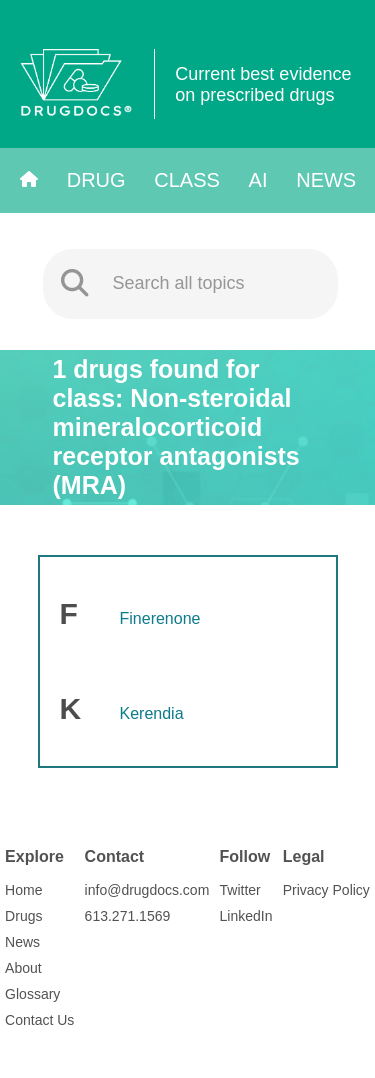  I want to click on Twitter, so click(240, 890).